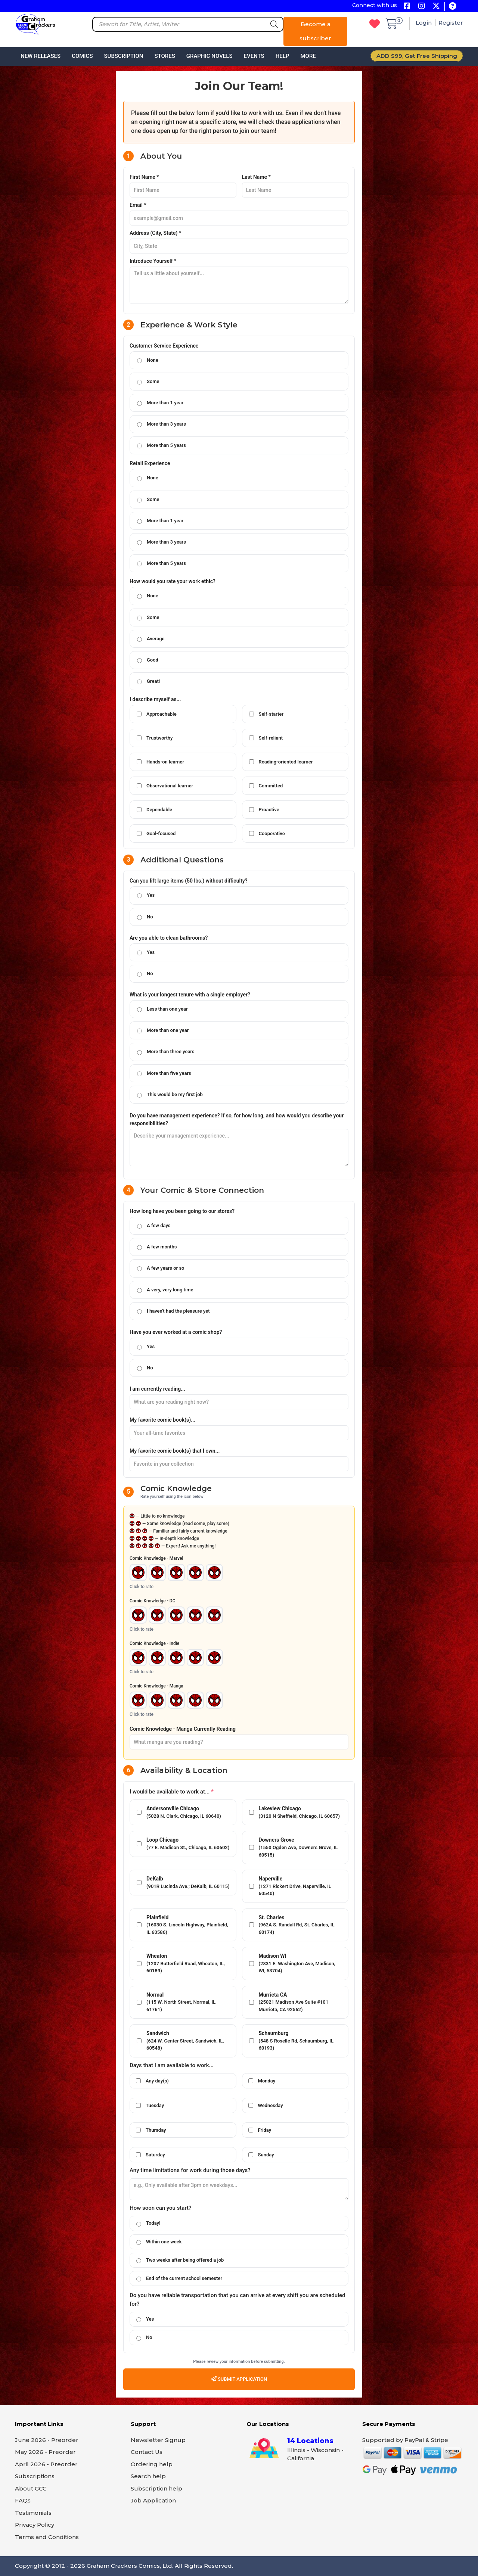 The image size is (478, 2576). Describe the element at coordinates (46, 2464) in the screenshot. I see `April 2026 - Preorder` at that location.